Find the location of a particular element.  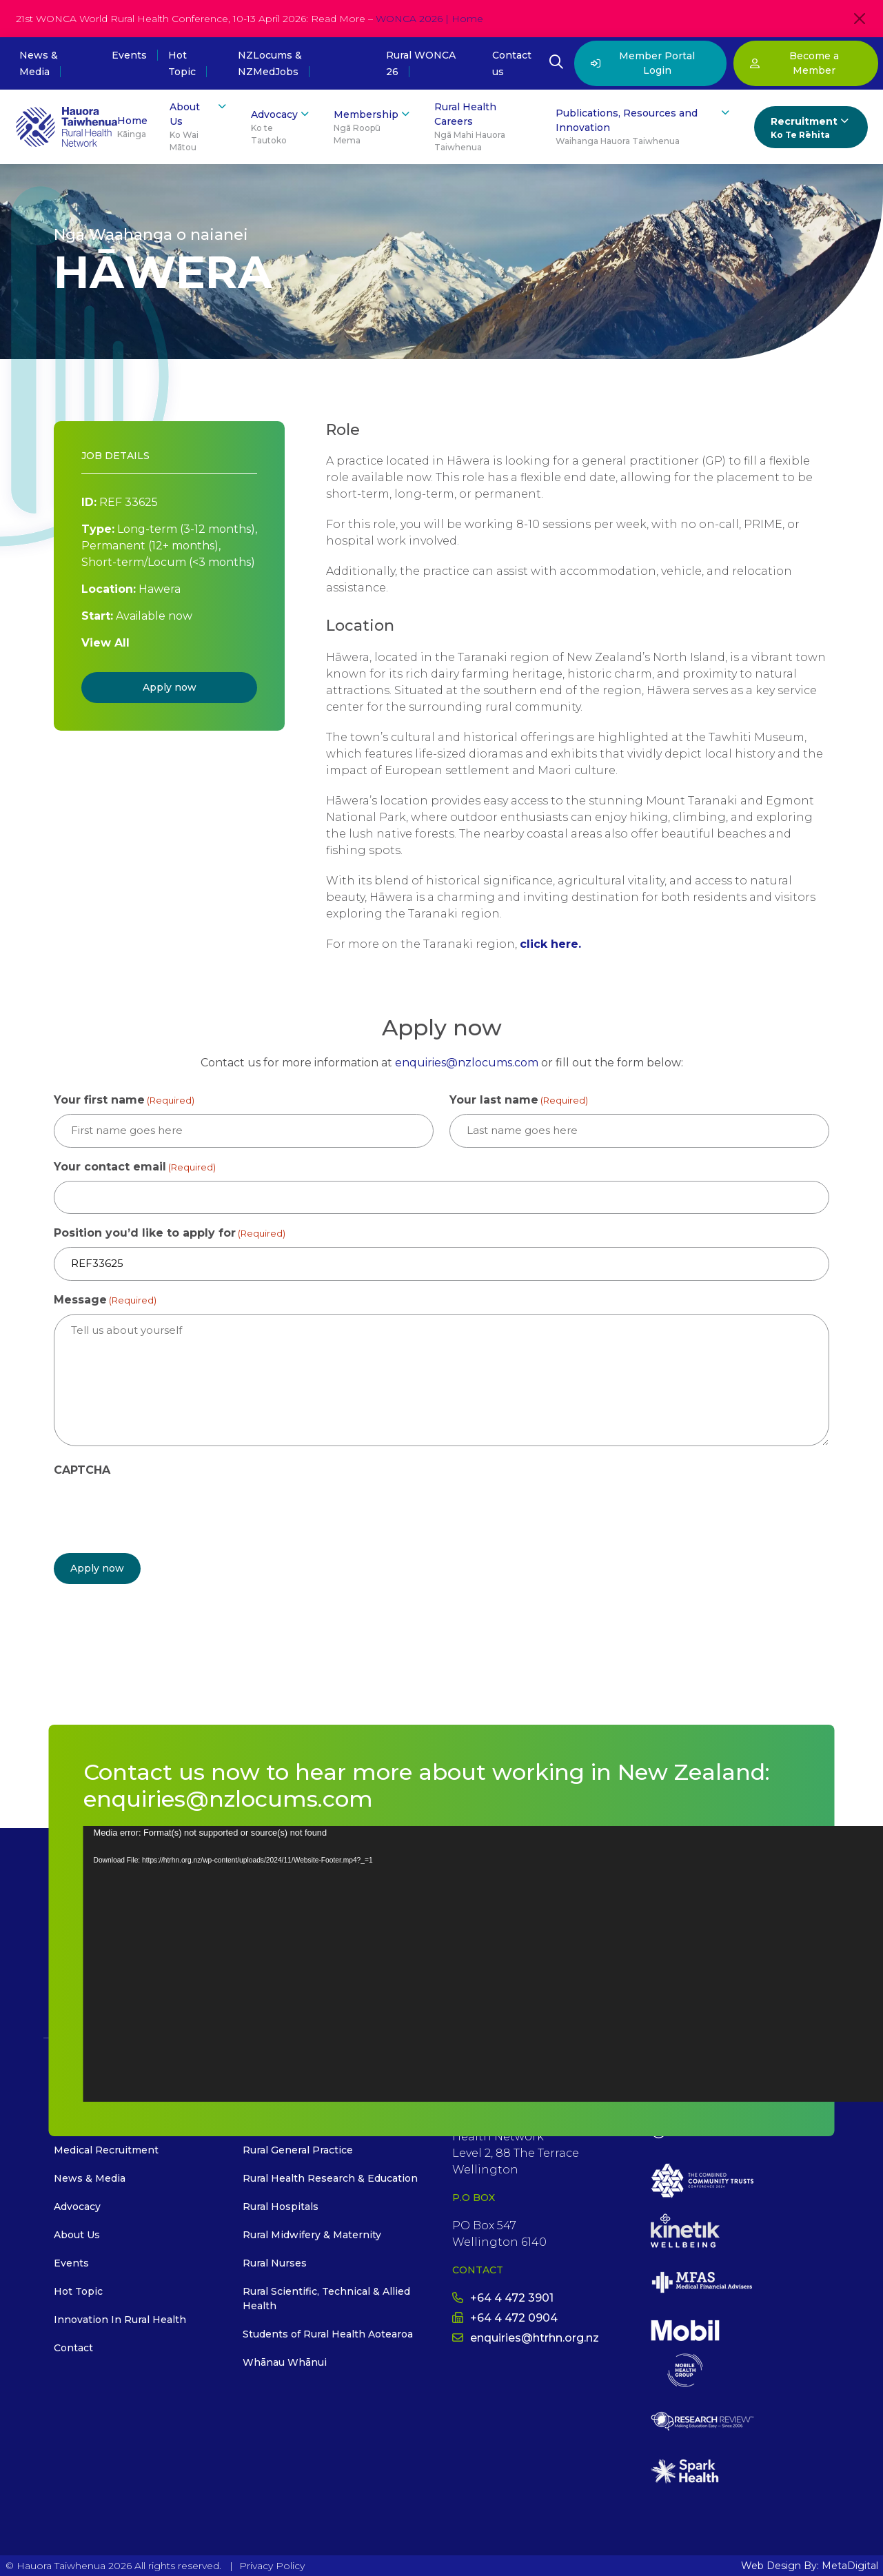

View All is located at coordinates (105, 642).